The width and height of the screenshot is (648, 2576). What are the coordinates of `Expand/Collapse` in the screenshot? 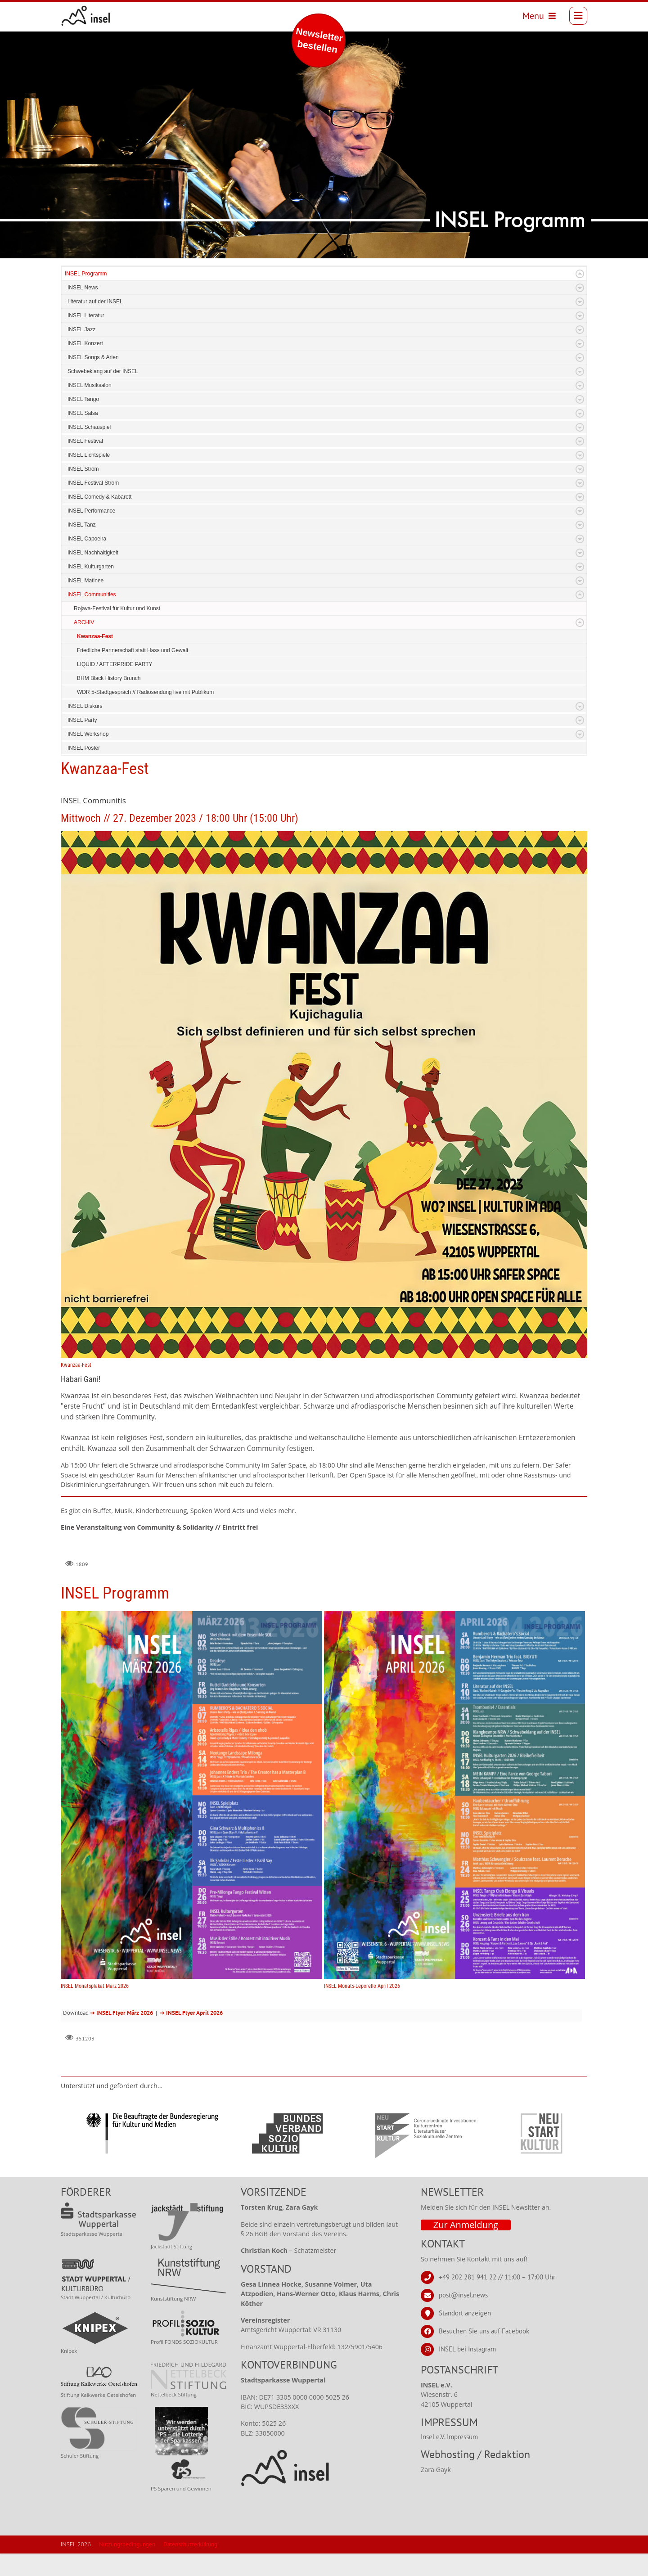 It's located at (580, 296).